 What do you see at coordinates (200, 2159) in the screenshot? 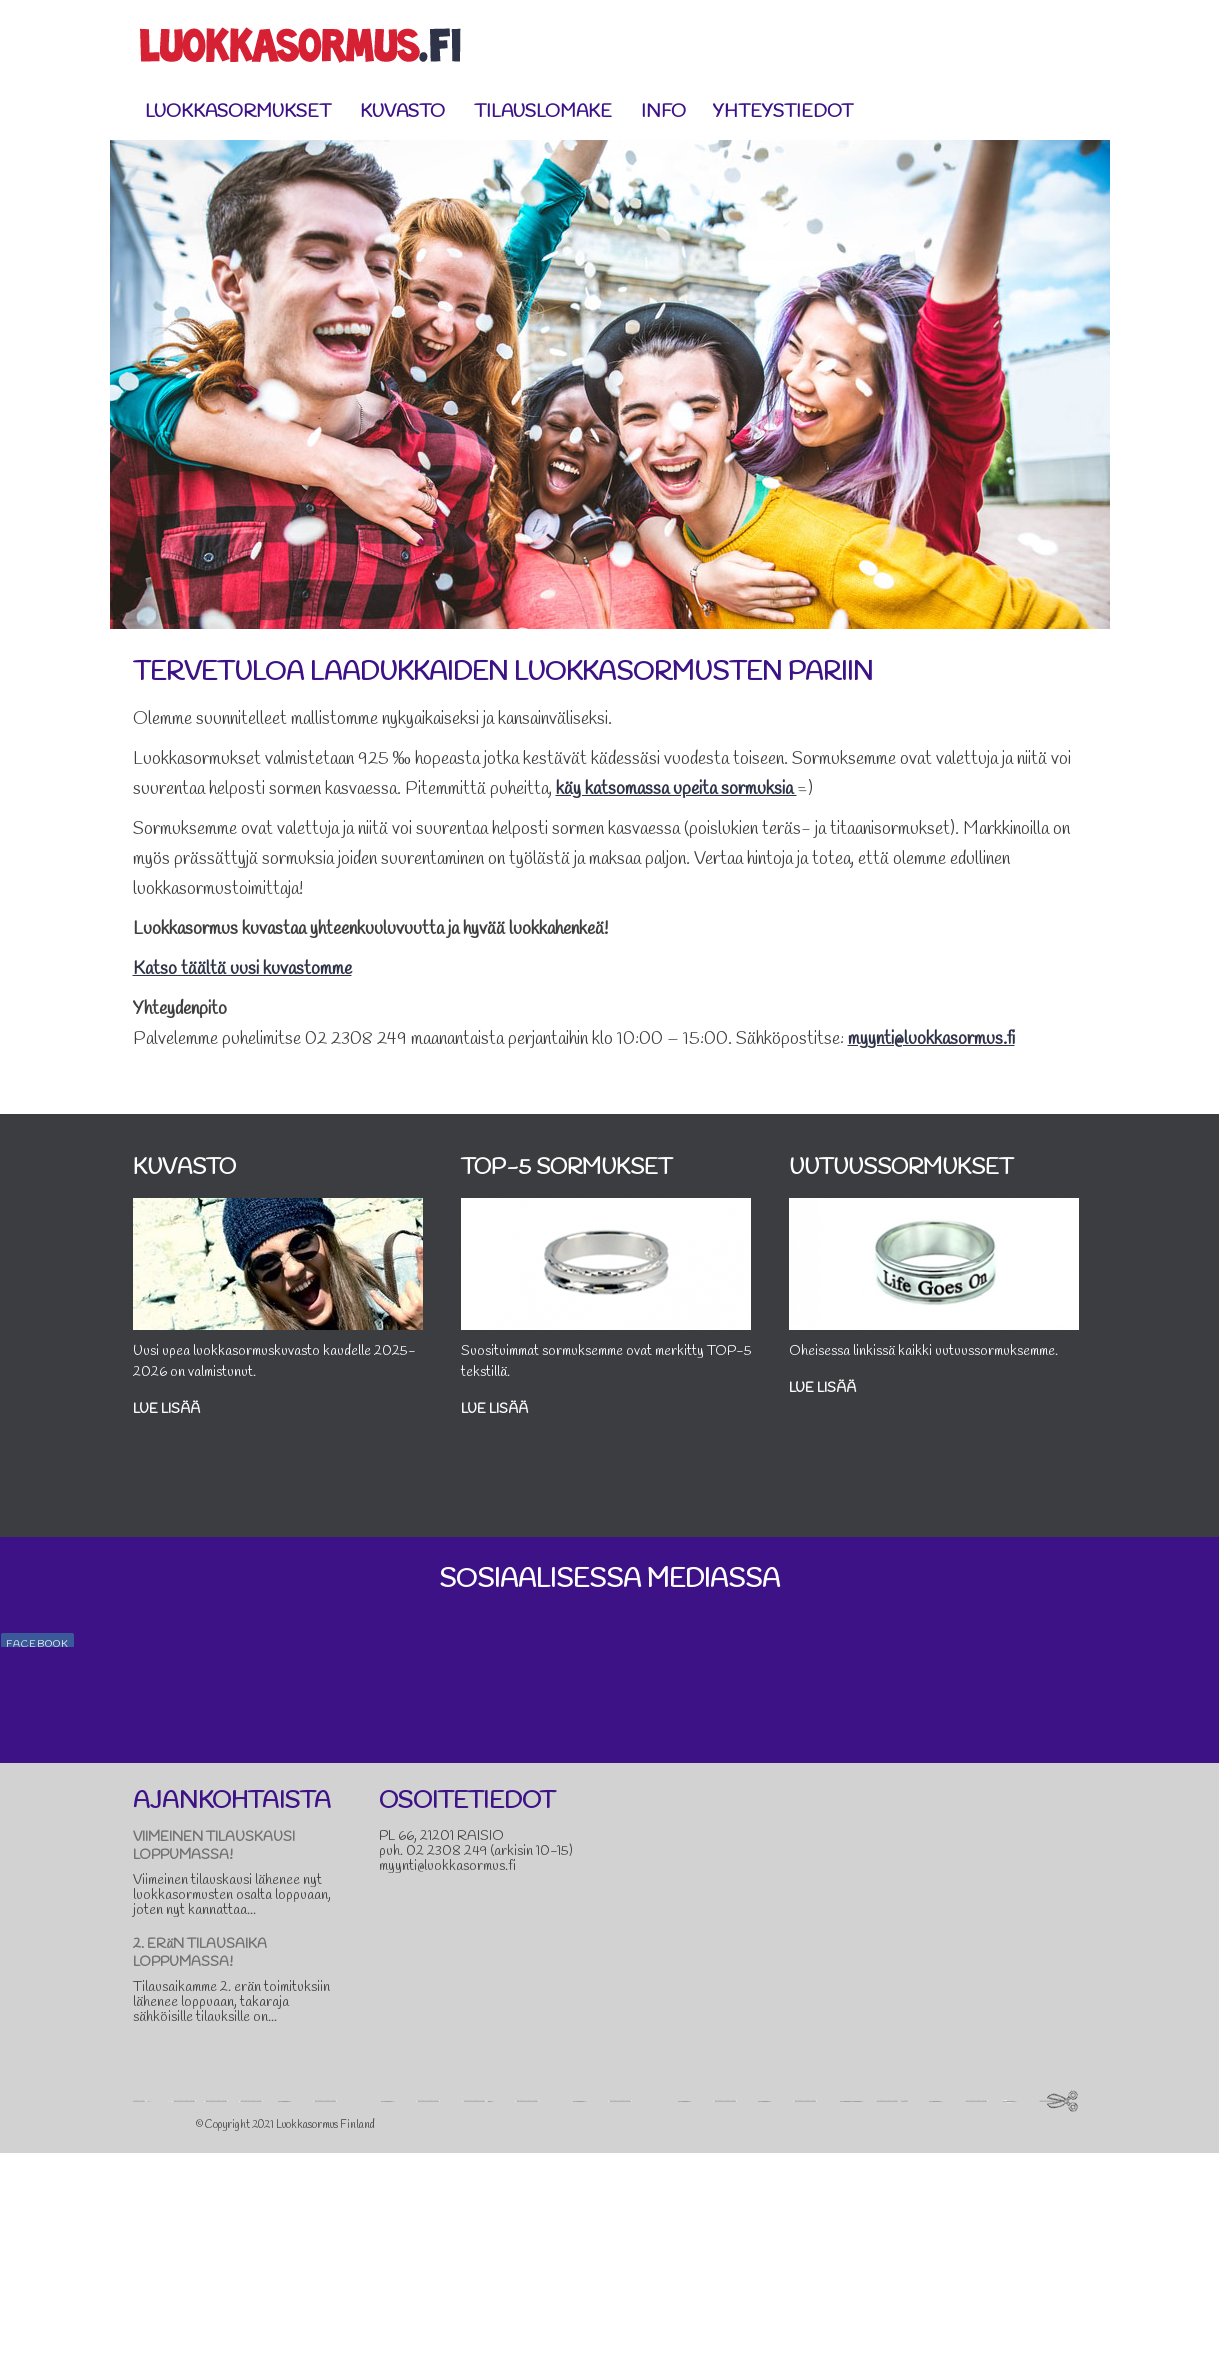
I see `2. ERäN TILAUSAIKA LOPPUMASSA!` at bounding box center [200, 2159].